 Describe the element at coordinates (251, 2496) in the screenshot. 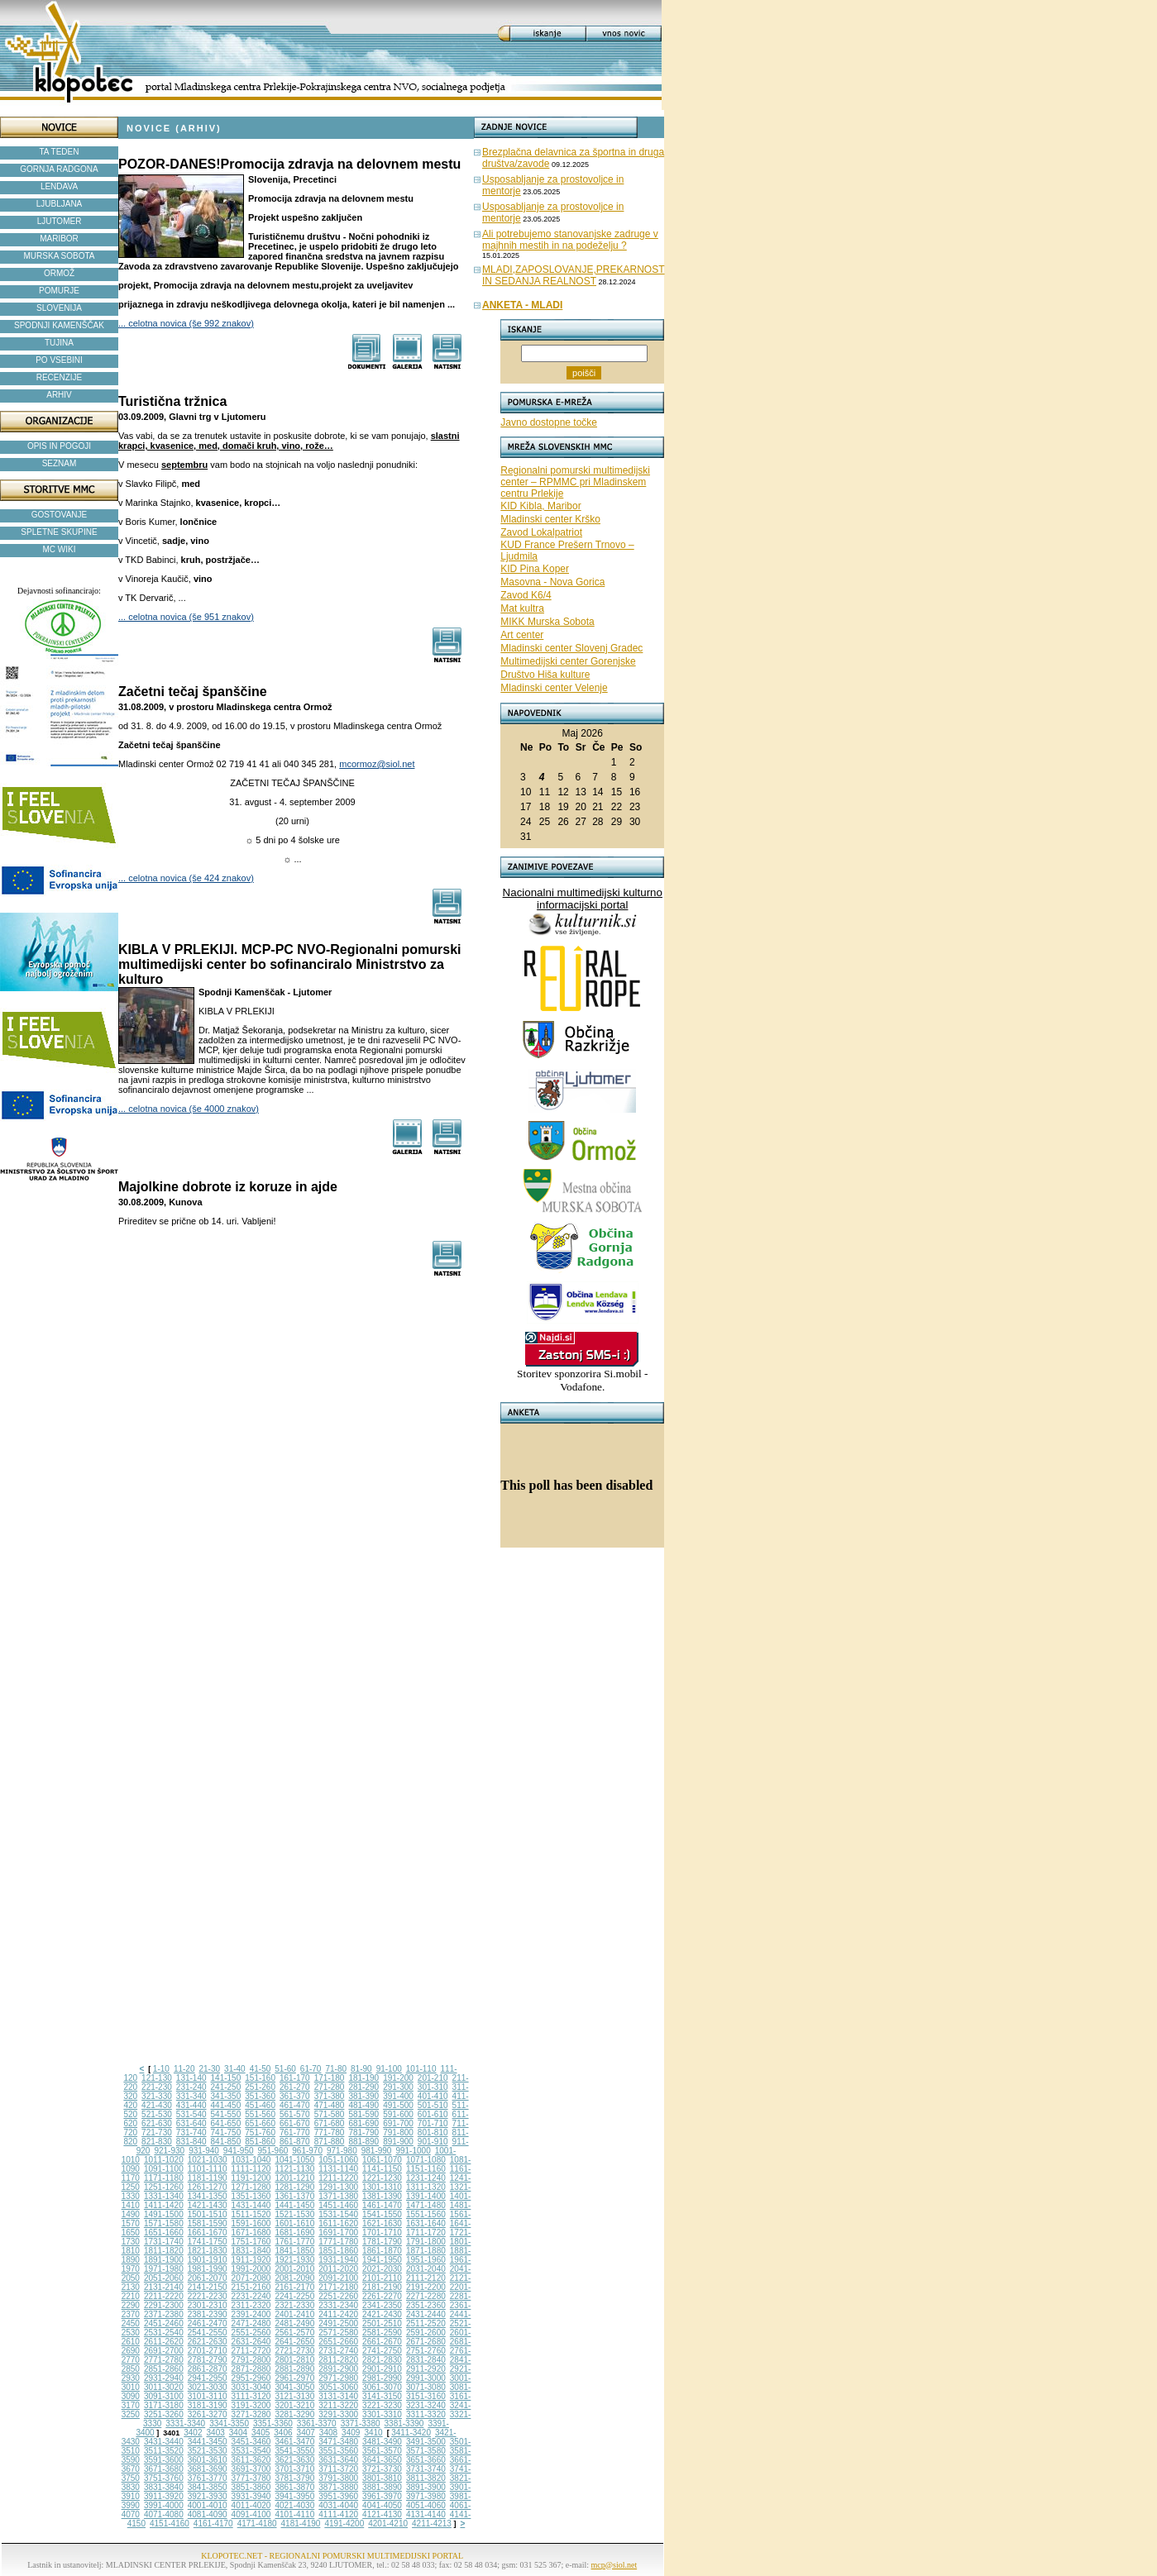

I see `3931-3940` at that location.